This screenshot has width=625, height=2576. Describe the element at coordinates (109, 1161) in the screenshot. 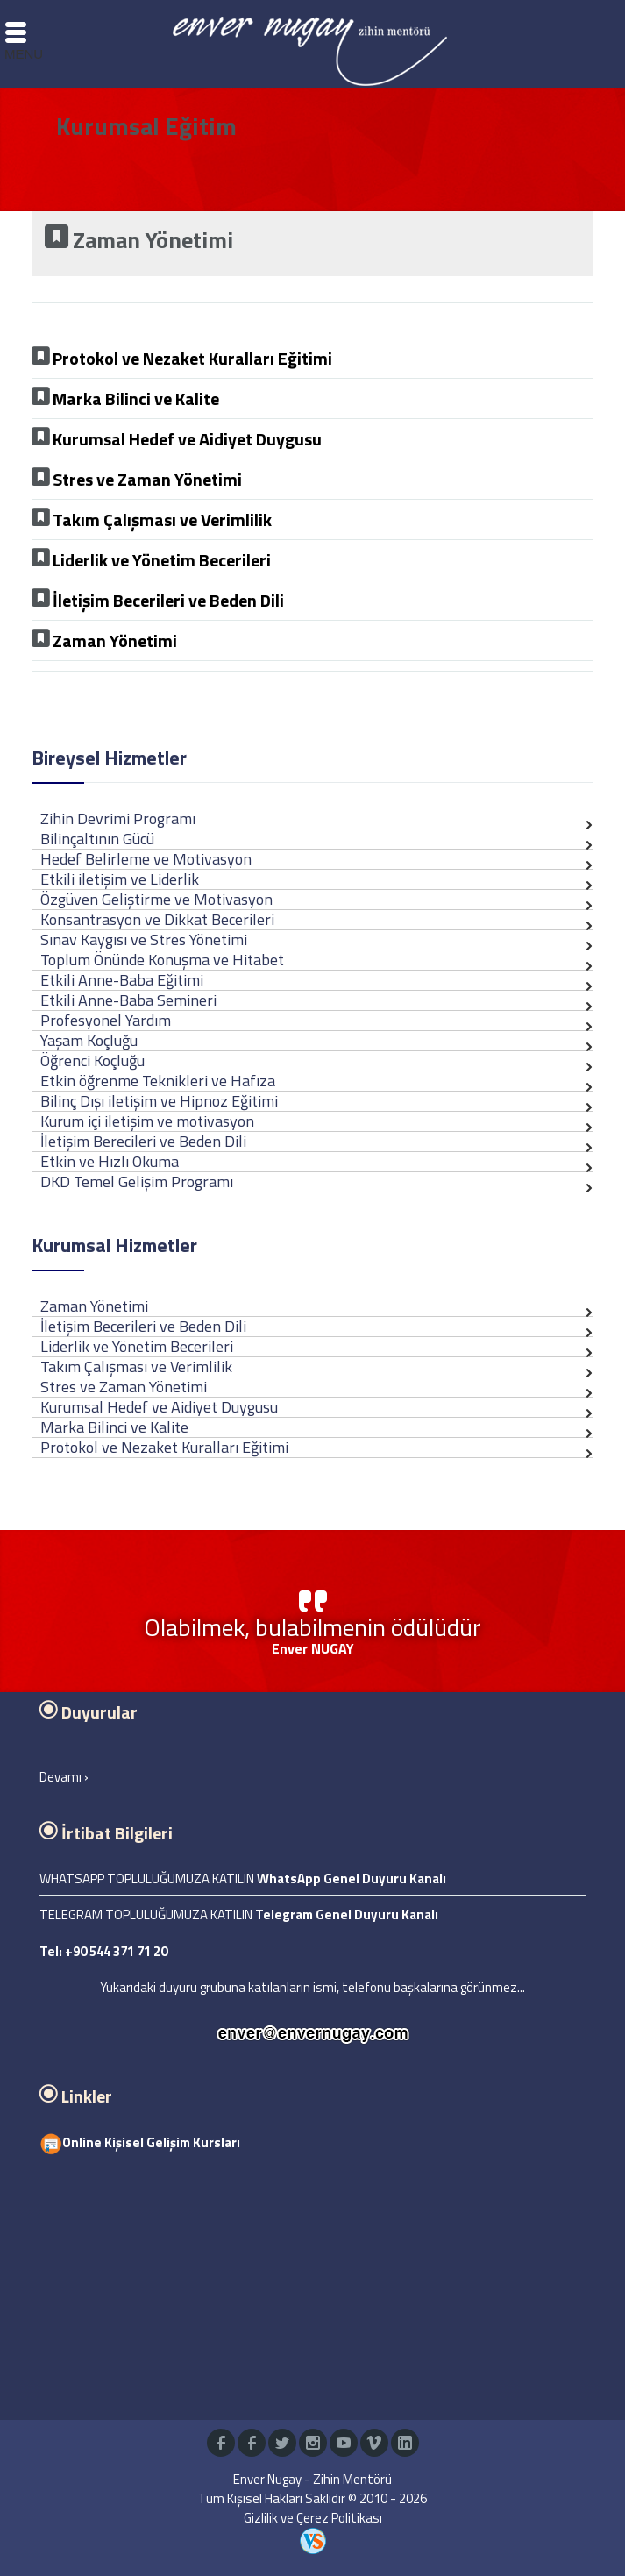

I see `Etkin ve Hızlı Okuma` at that location.